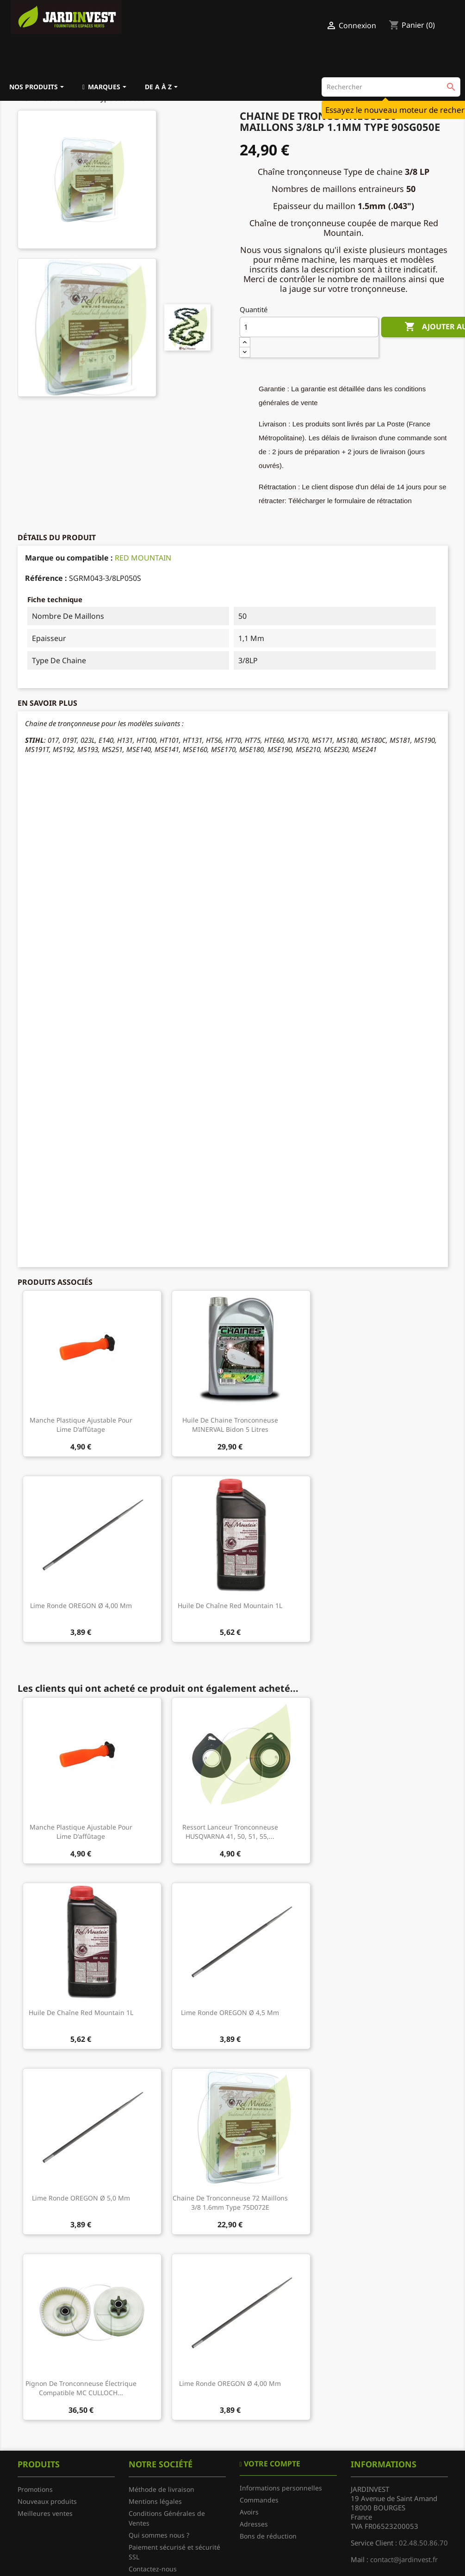 This screenshot has height=2576, width=465. What do you see at coordinates (161, 2489) in the screenshot?
I see `Méthode de livraison` at bounding box center [161, 2489].